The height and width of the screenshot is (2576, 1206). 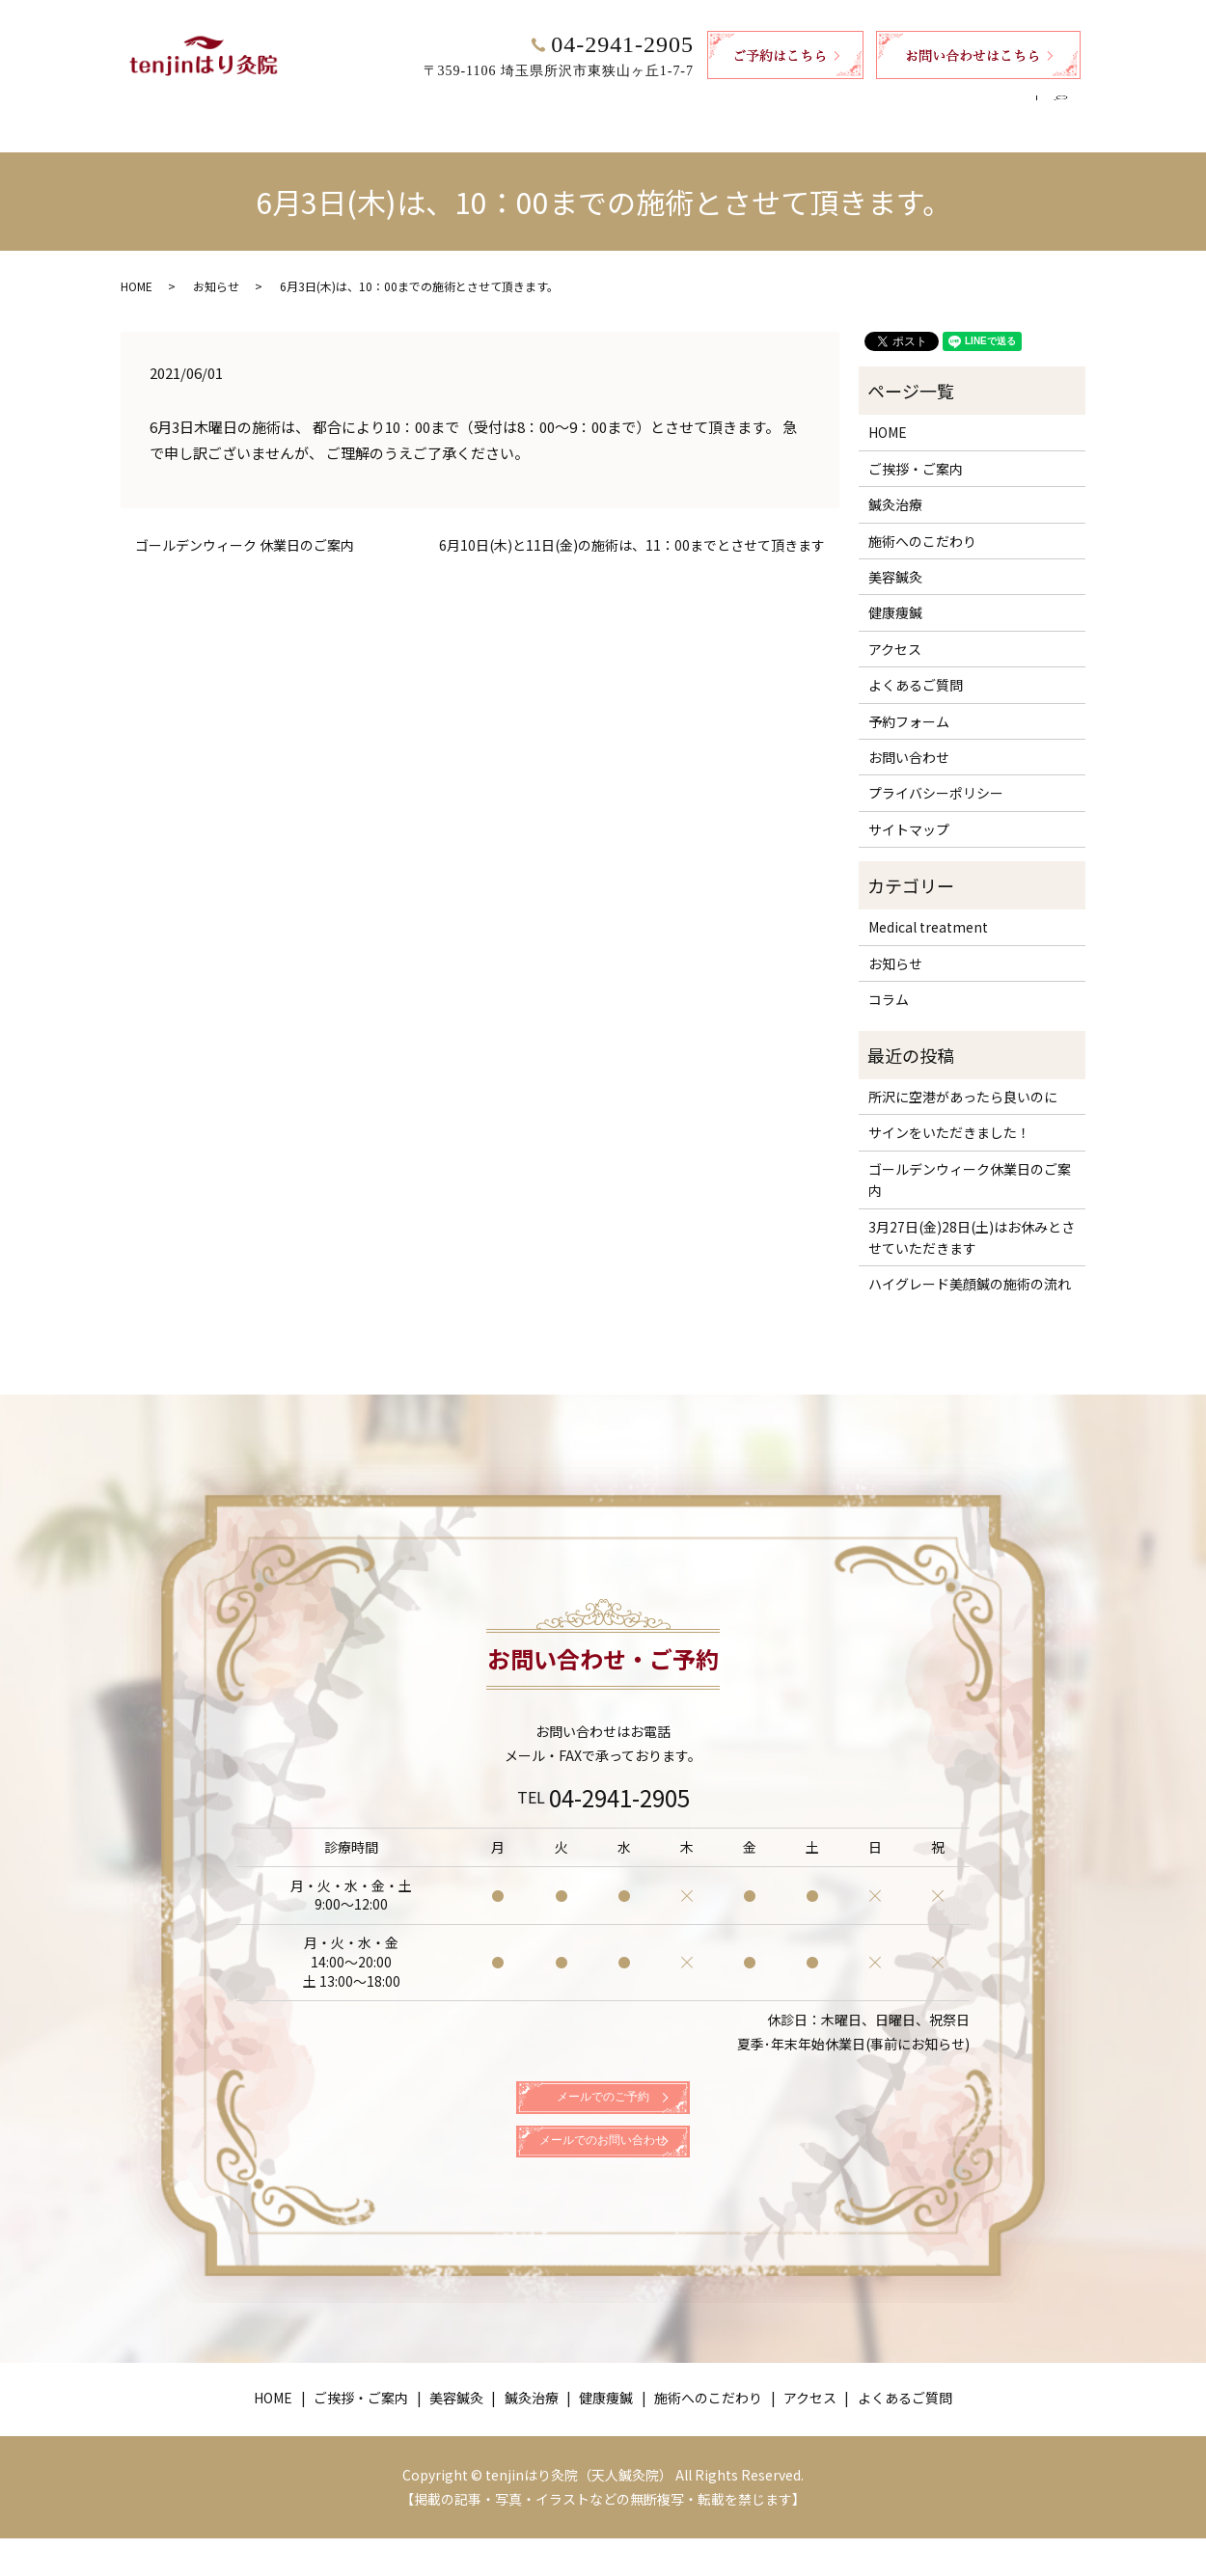 I want to click on 3月27日(金)28日(土)はお休みとさせていただきます, so click(x=971, y=1219).